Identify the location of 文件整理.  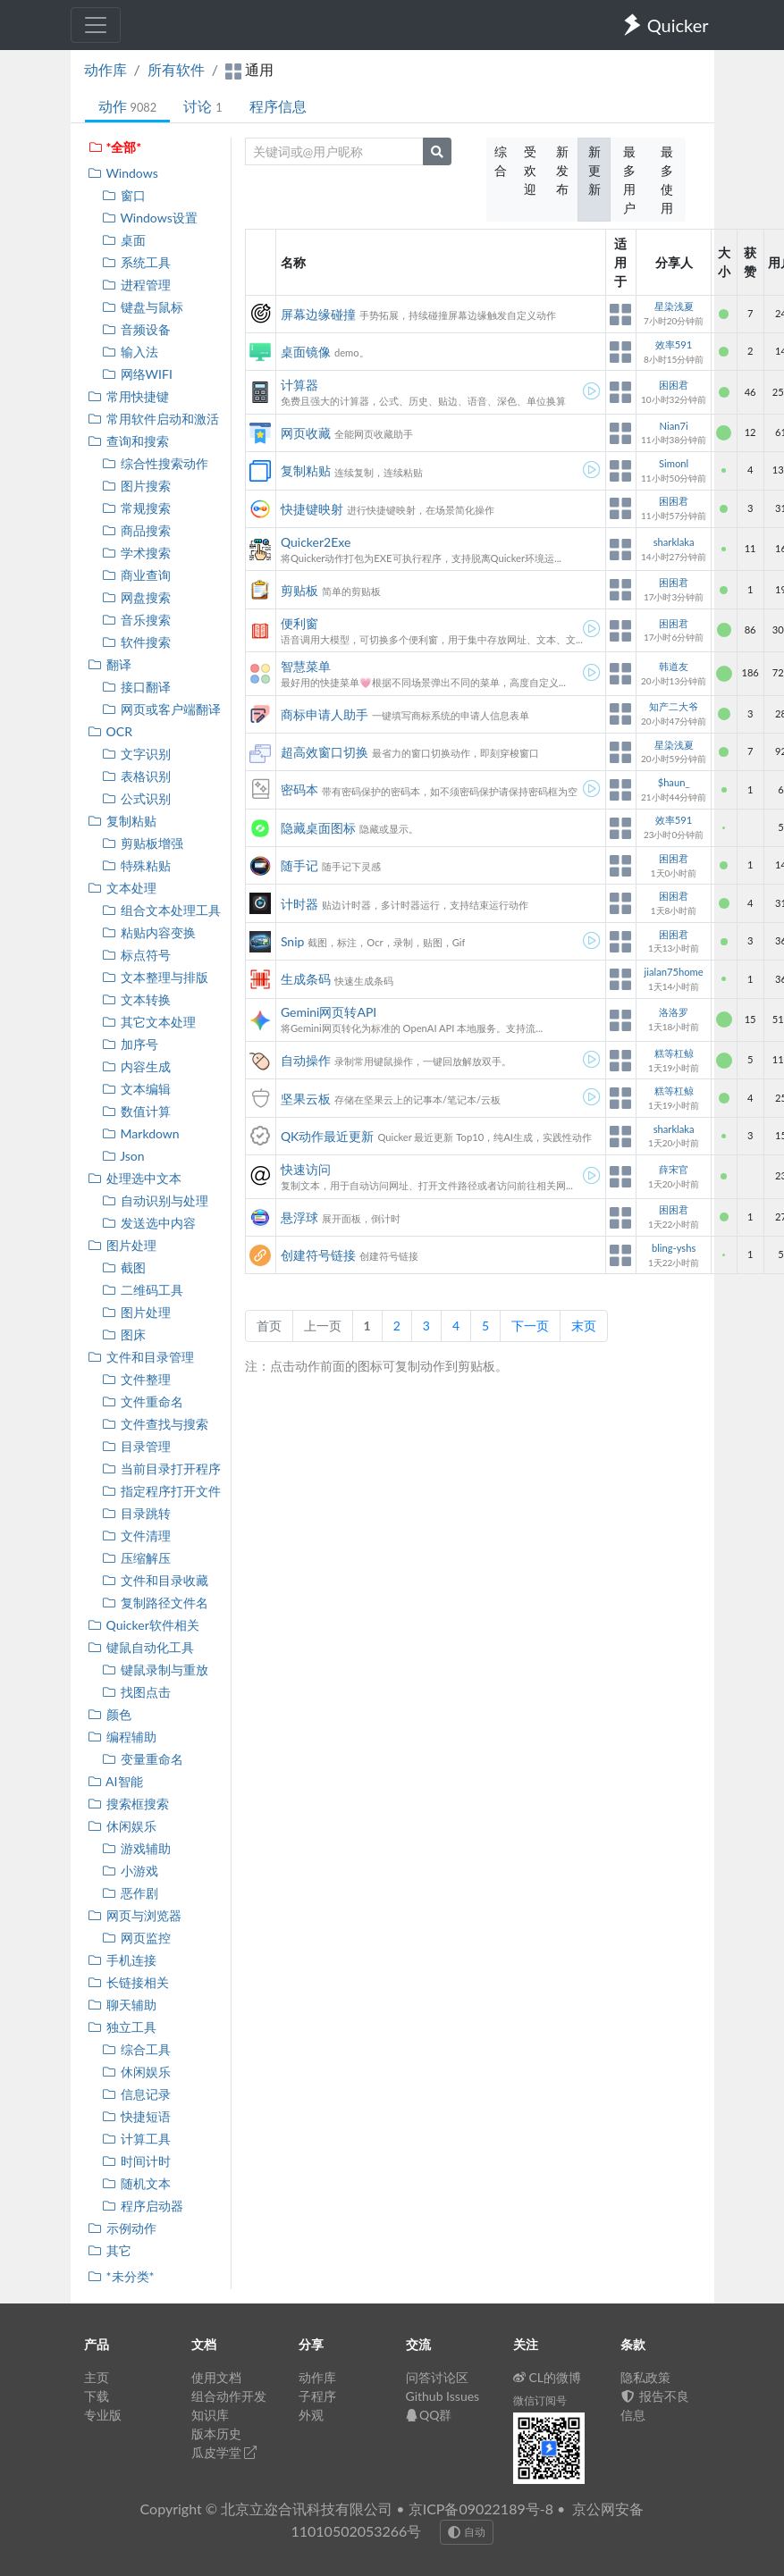
(136, 1379).